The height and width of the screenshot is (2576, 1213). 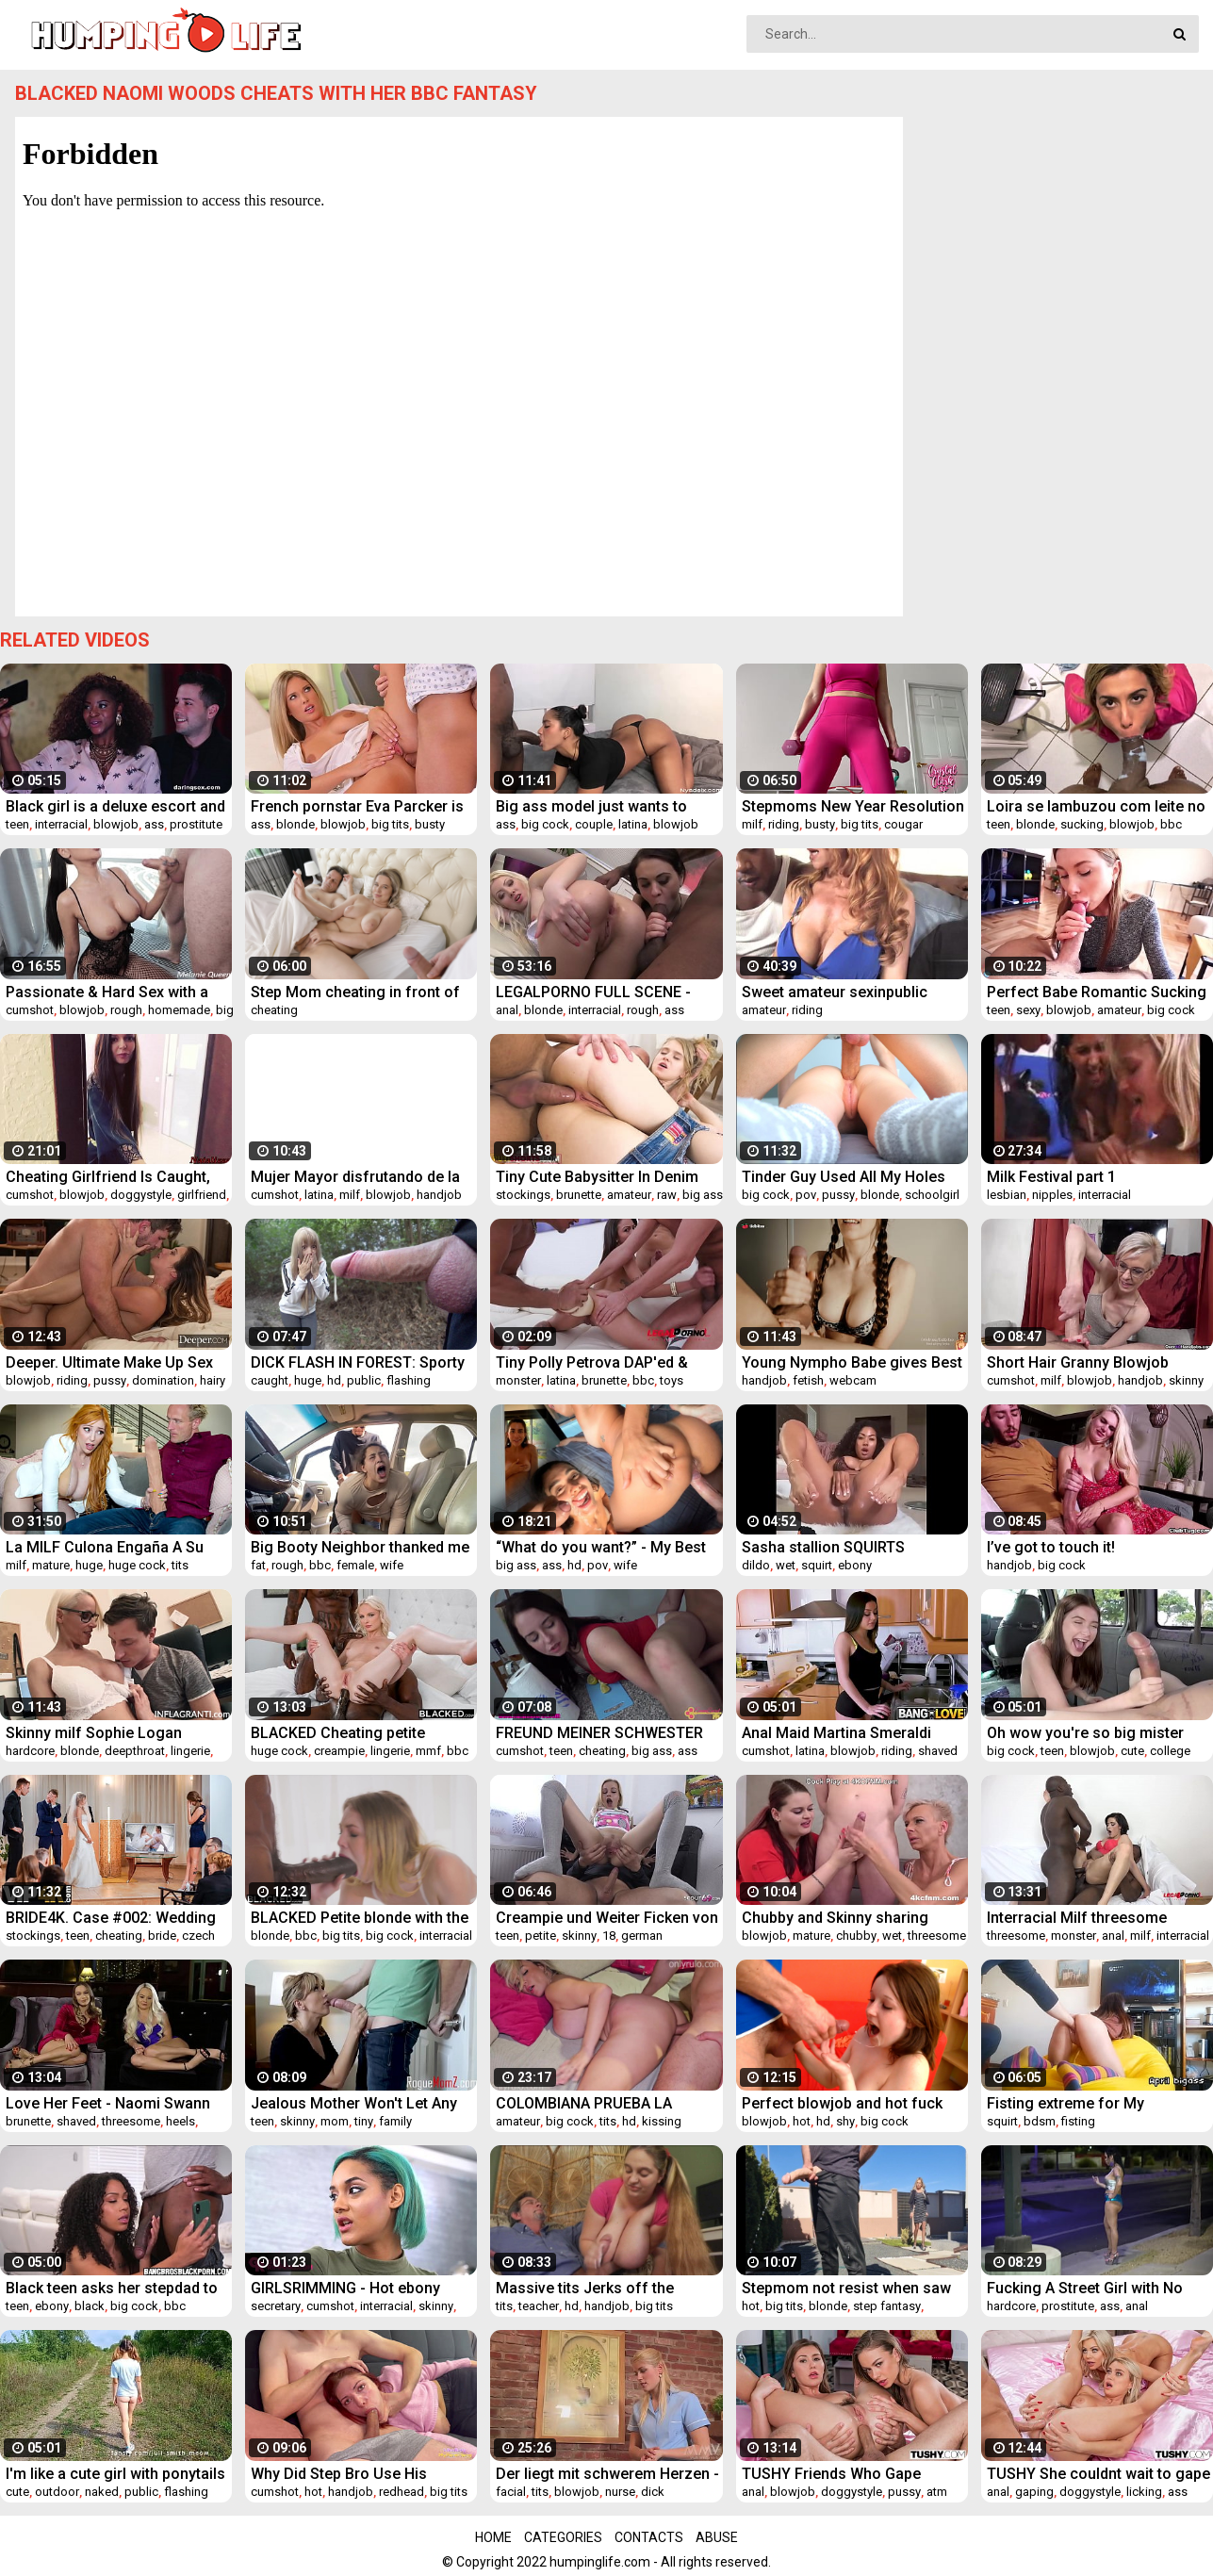 What do you see at coordinates (834, 992) in the screenshot?
I see `Sweet amateur sexinpublic` at bounding box center [834, 992].